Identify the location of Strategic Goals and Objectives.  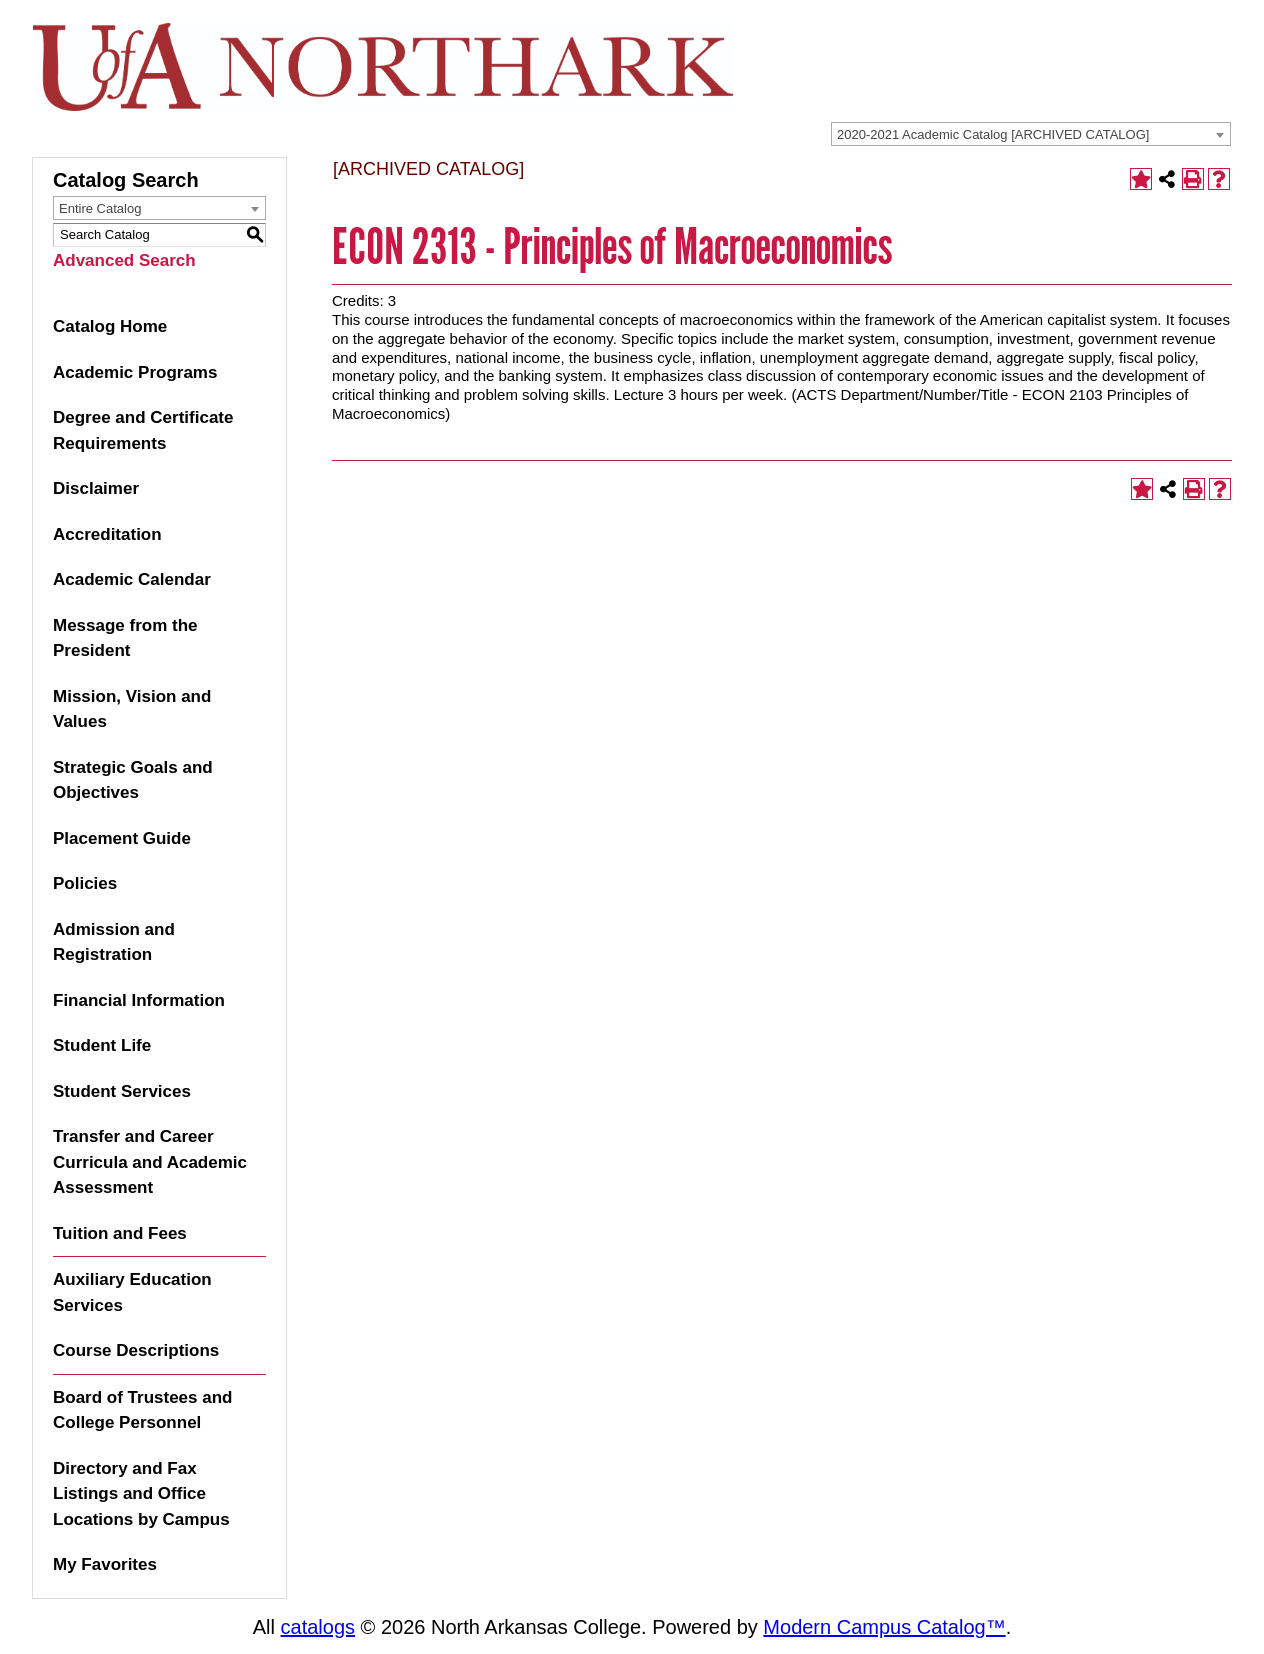
(133, 780).